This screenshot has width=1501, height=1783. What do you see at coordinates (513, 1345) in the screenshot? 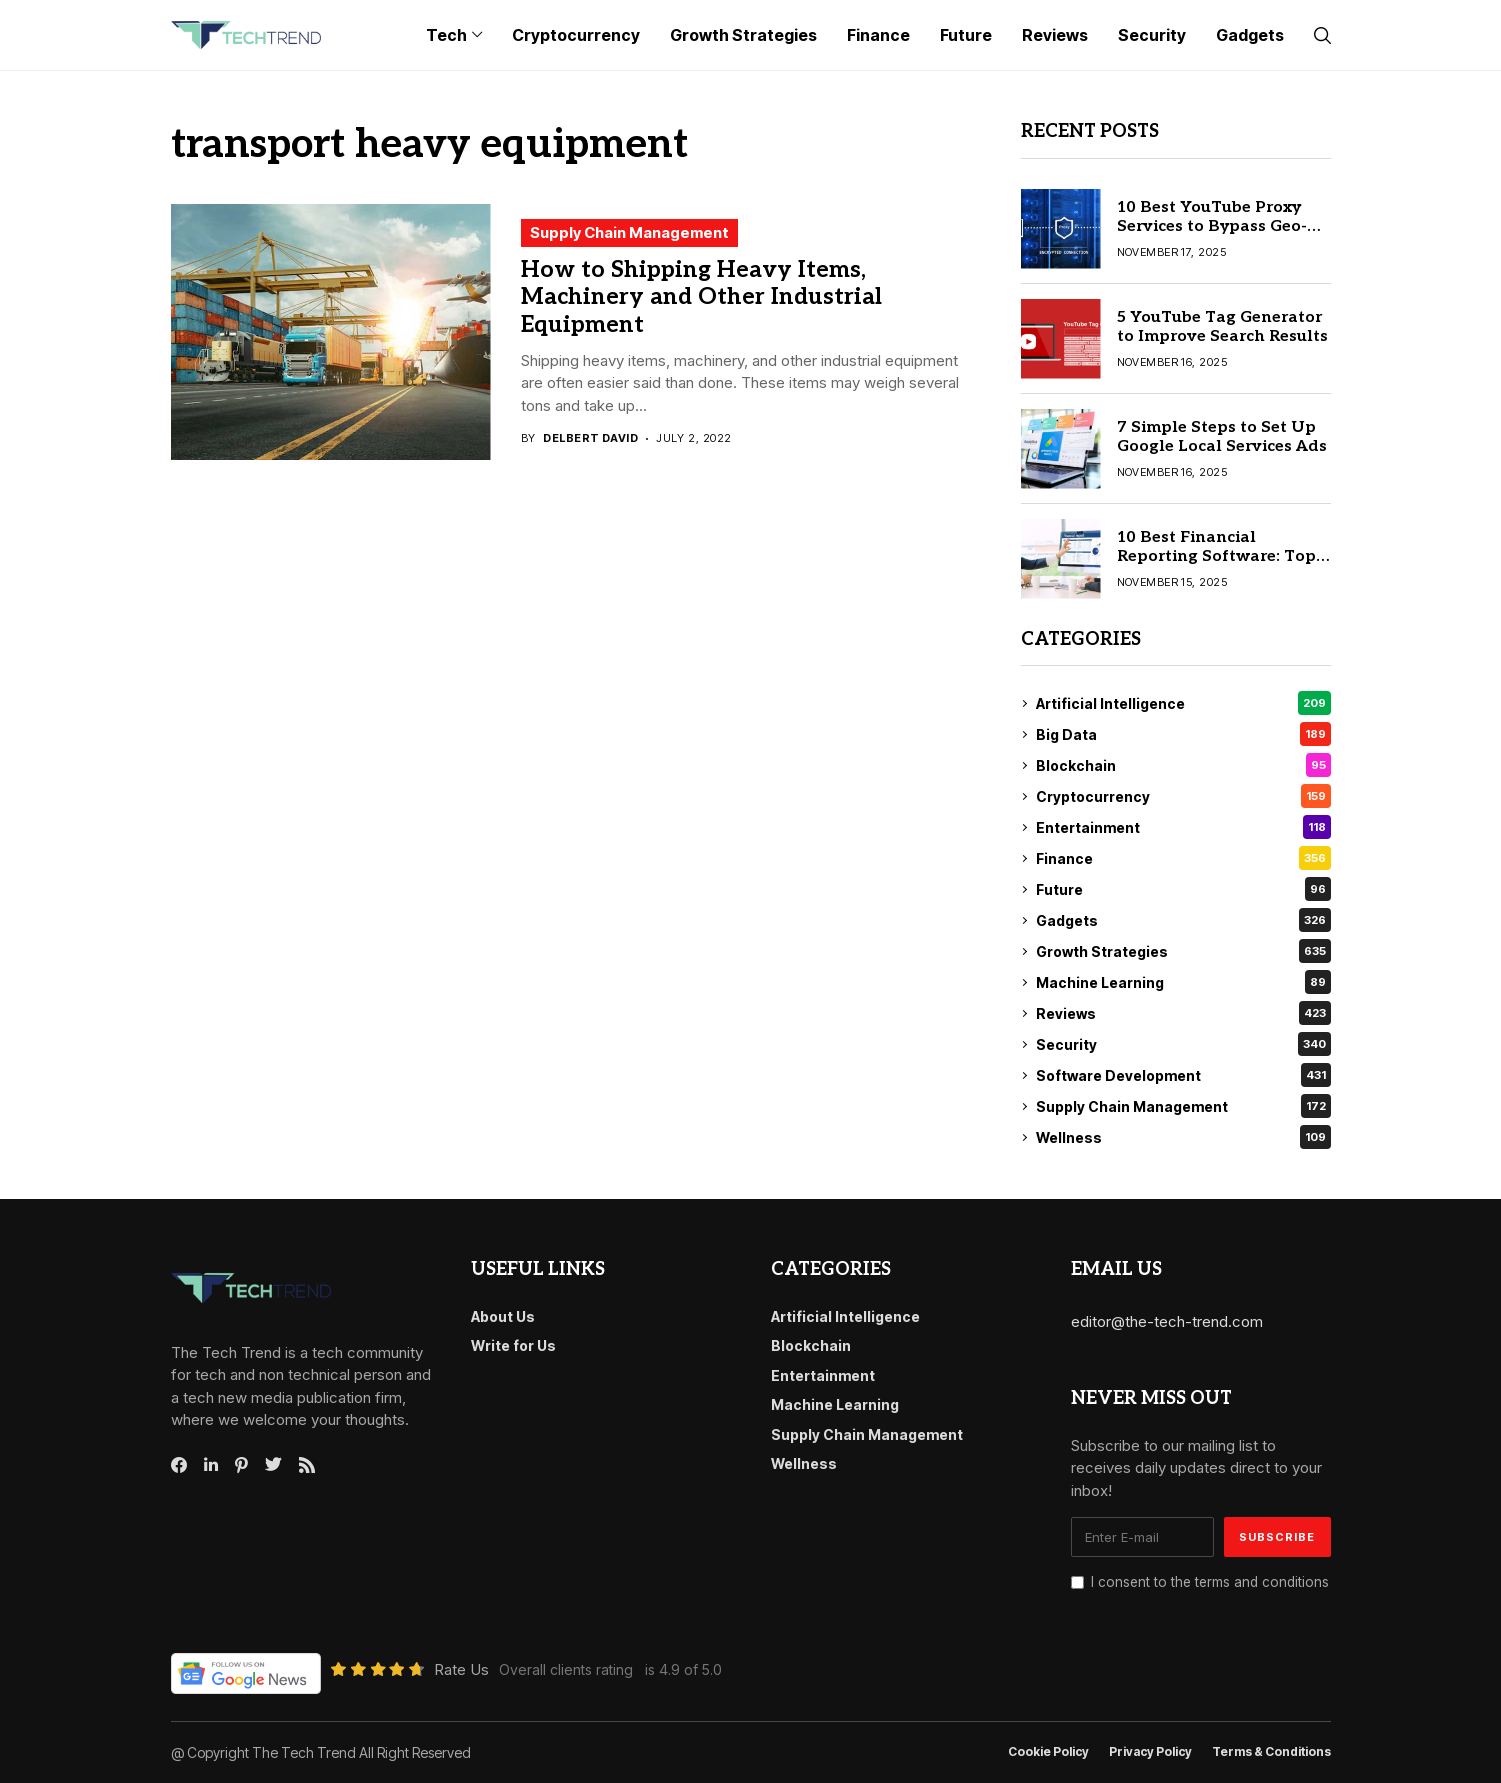
I see `Write for Us` at bounding box center [513, 1345].